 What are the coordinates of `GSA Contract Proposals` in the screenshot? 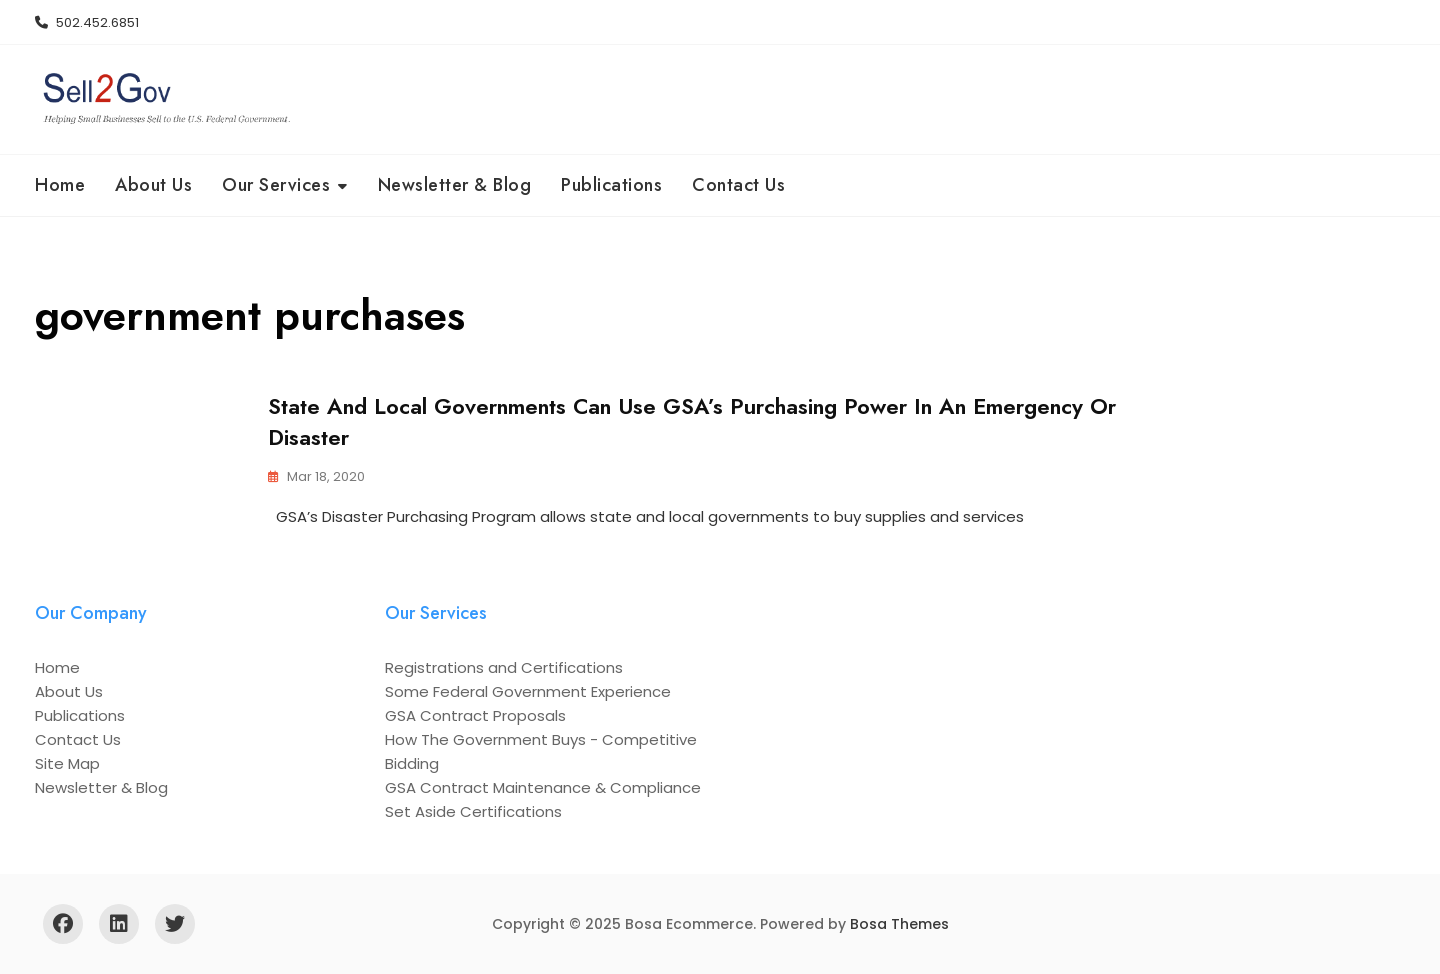 It's located at (475, 715).